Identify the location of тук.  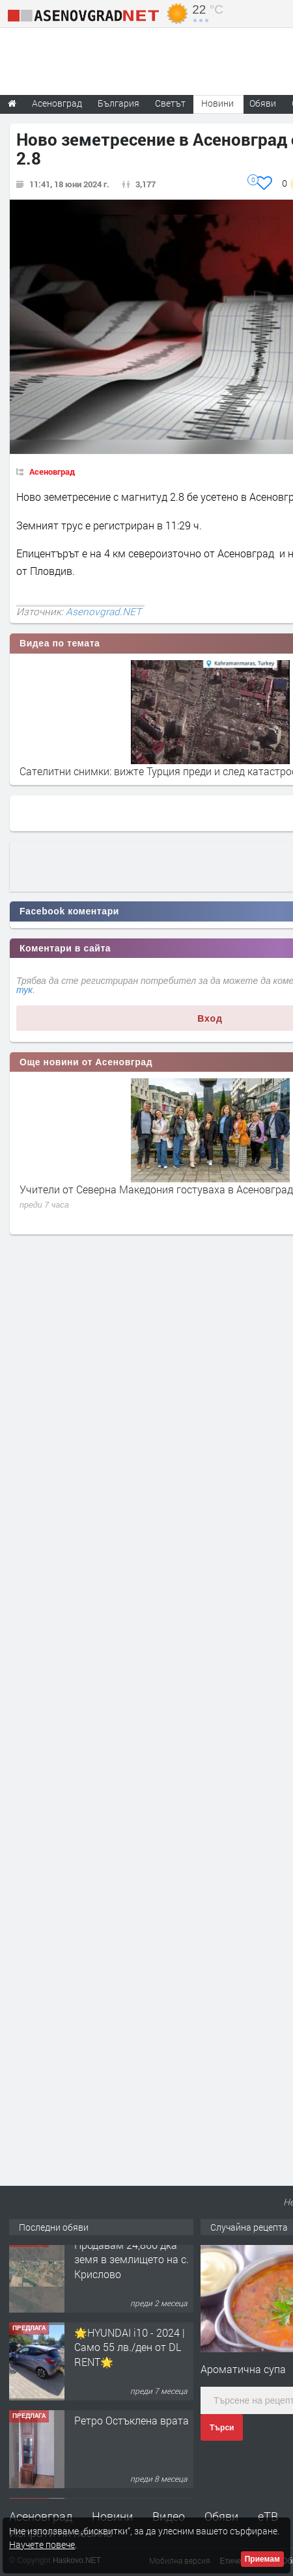
(24, 990).